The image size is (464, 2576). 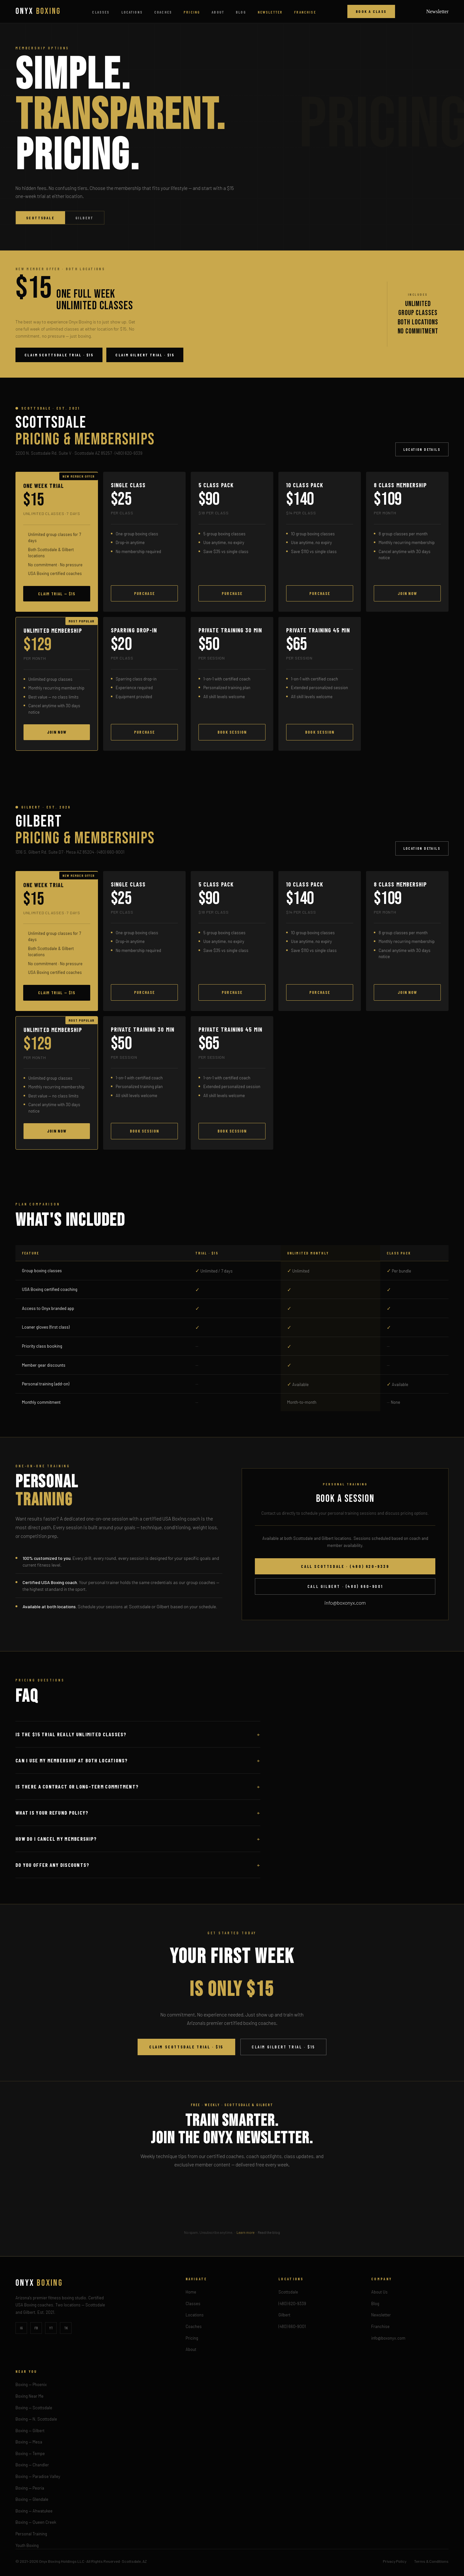 I want to click on Boxing — Mesa, so click(x=28, y=2441).